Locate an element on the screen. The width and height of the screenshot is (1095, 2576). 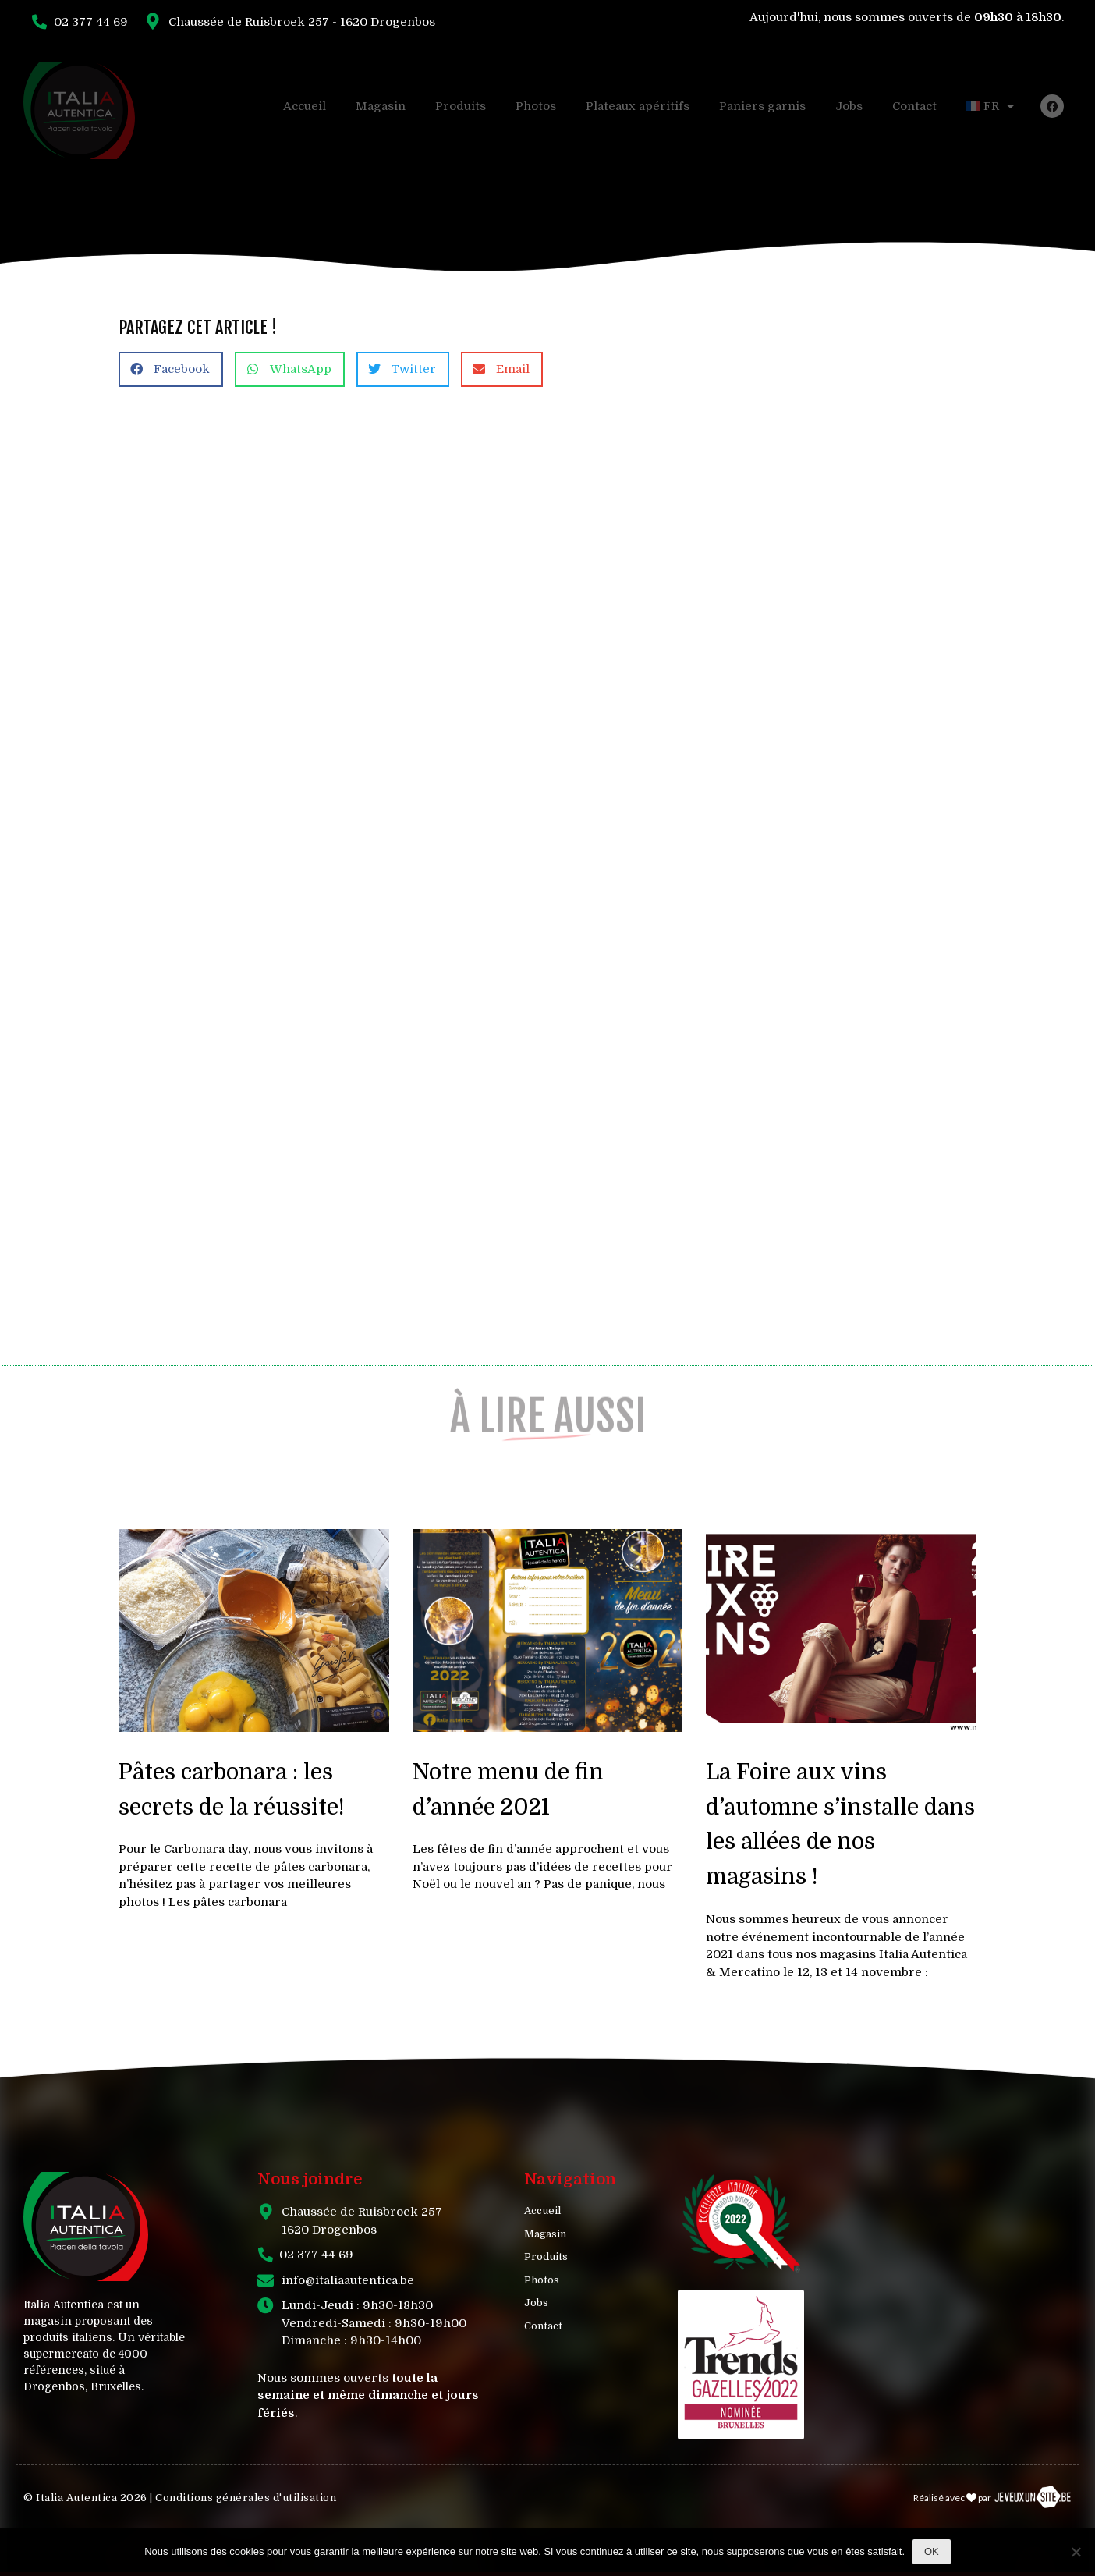
Conditions générales d'utilisation is located at coordinates (245, 2497).